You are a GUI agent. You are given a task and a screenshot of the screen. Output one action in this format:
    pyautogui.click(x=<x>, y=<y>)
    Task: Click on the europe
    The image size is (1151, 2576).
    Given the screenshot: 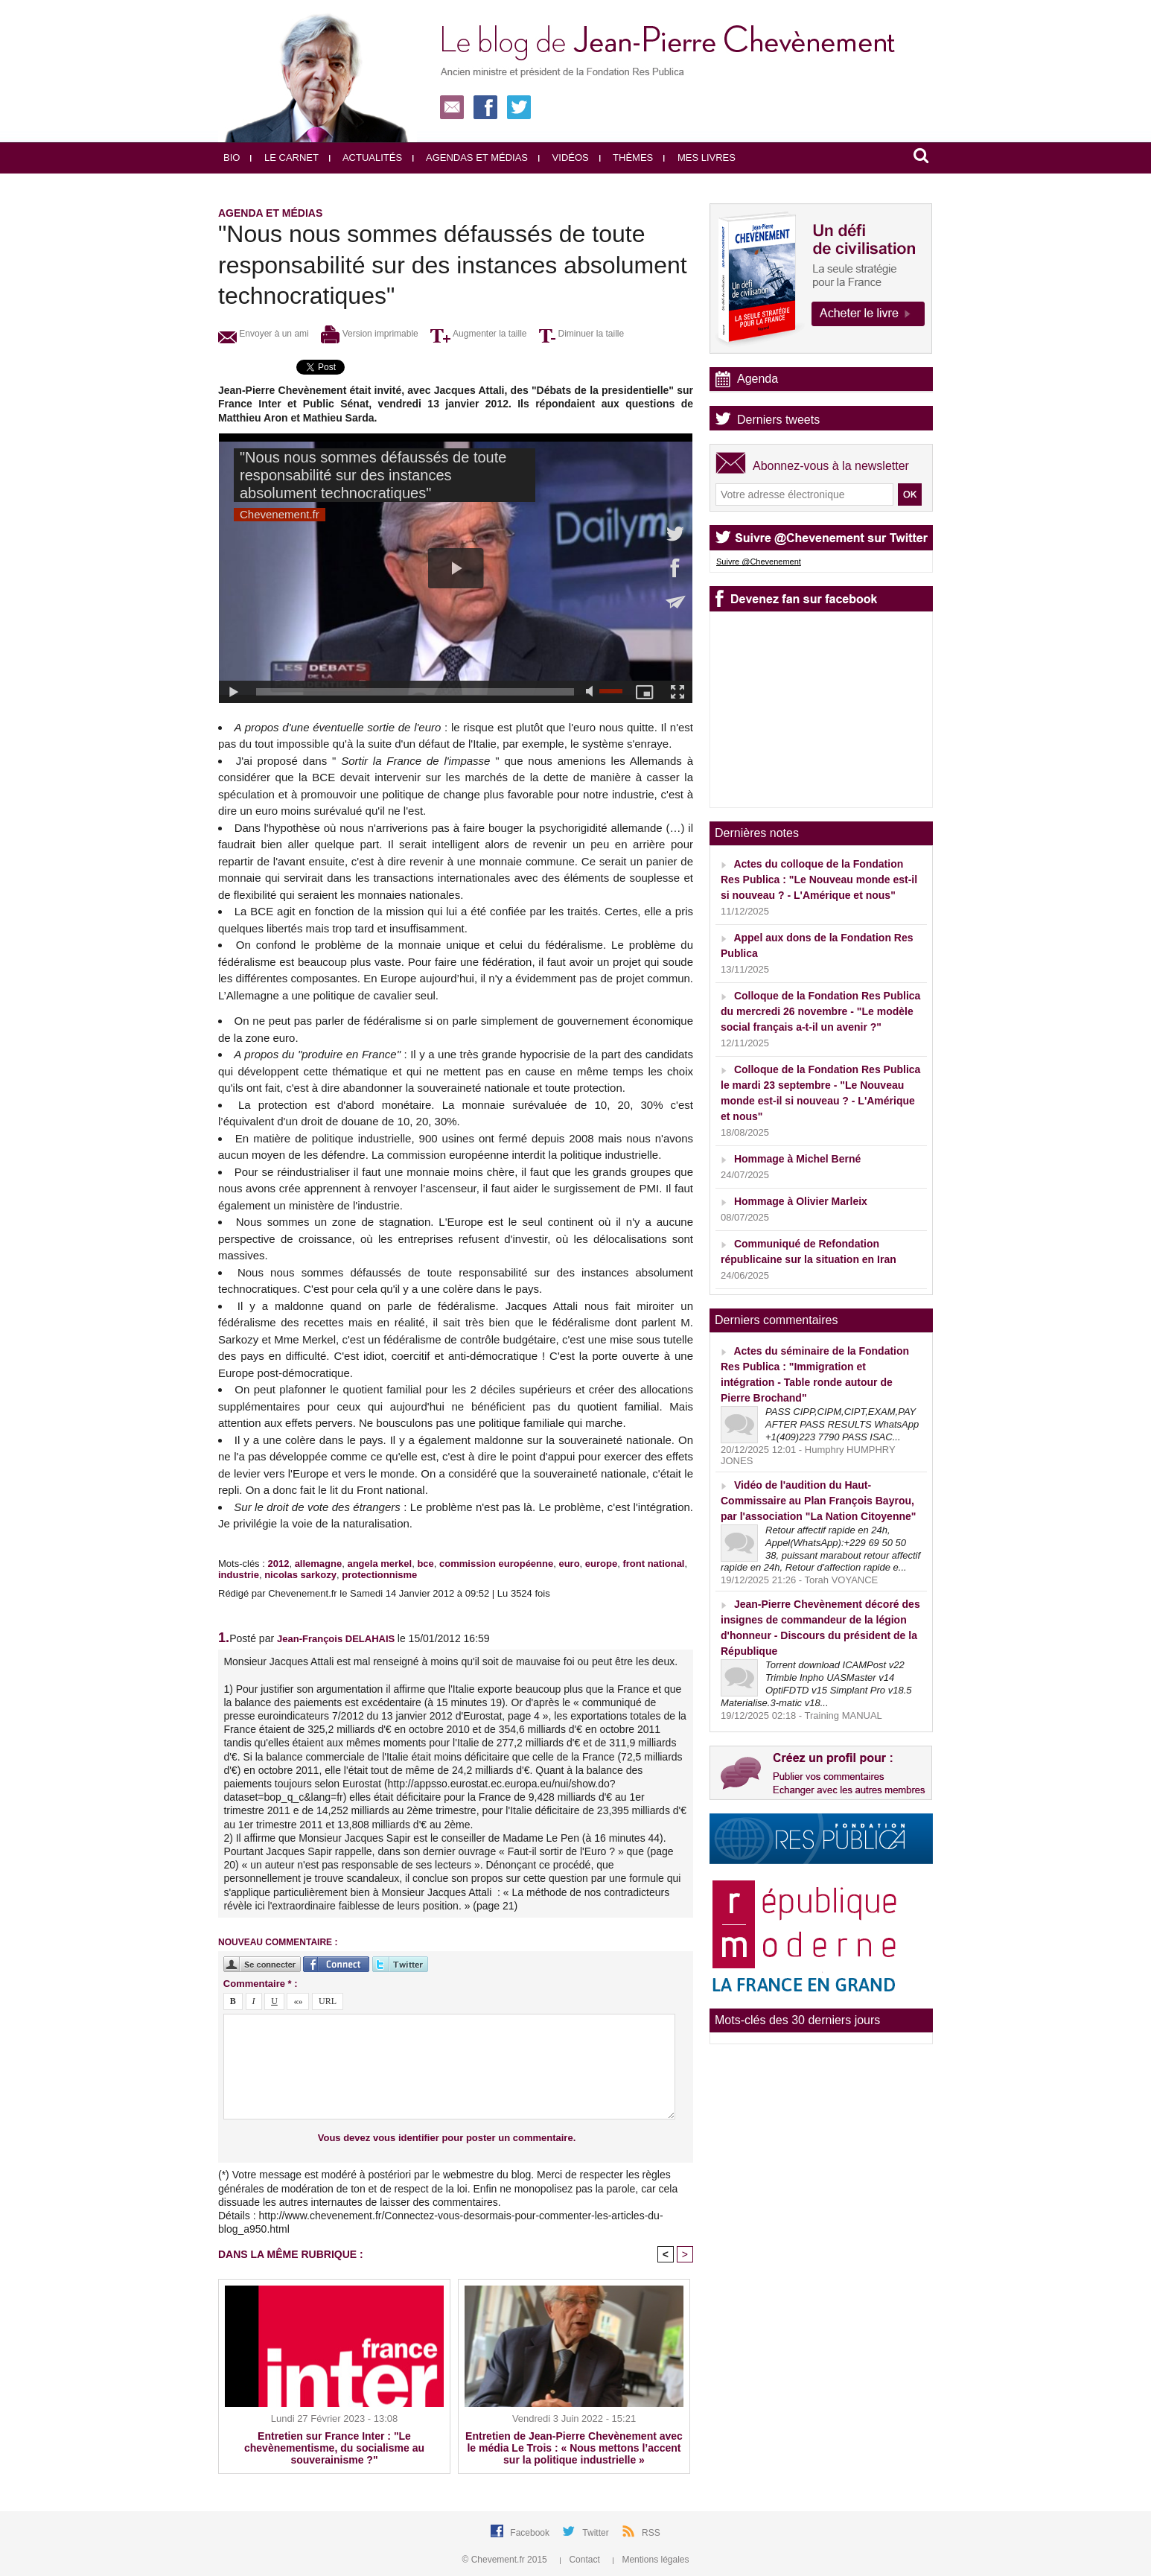 What is the action you would take?
    pyautogui.click(x=601, y=1563)
    